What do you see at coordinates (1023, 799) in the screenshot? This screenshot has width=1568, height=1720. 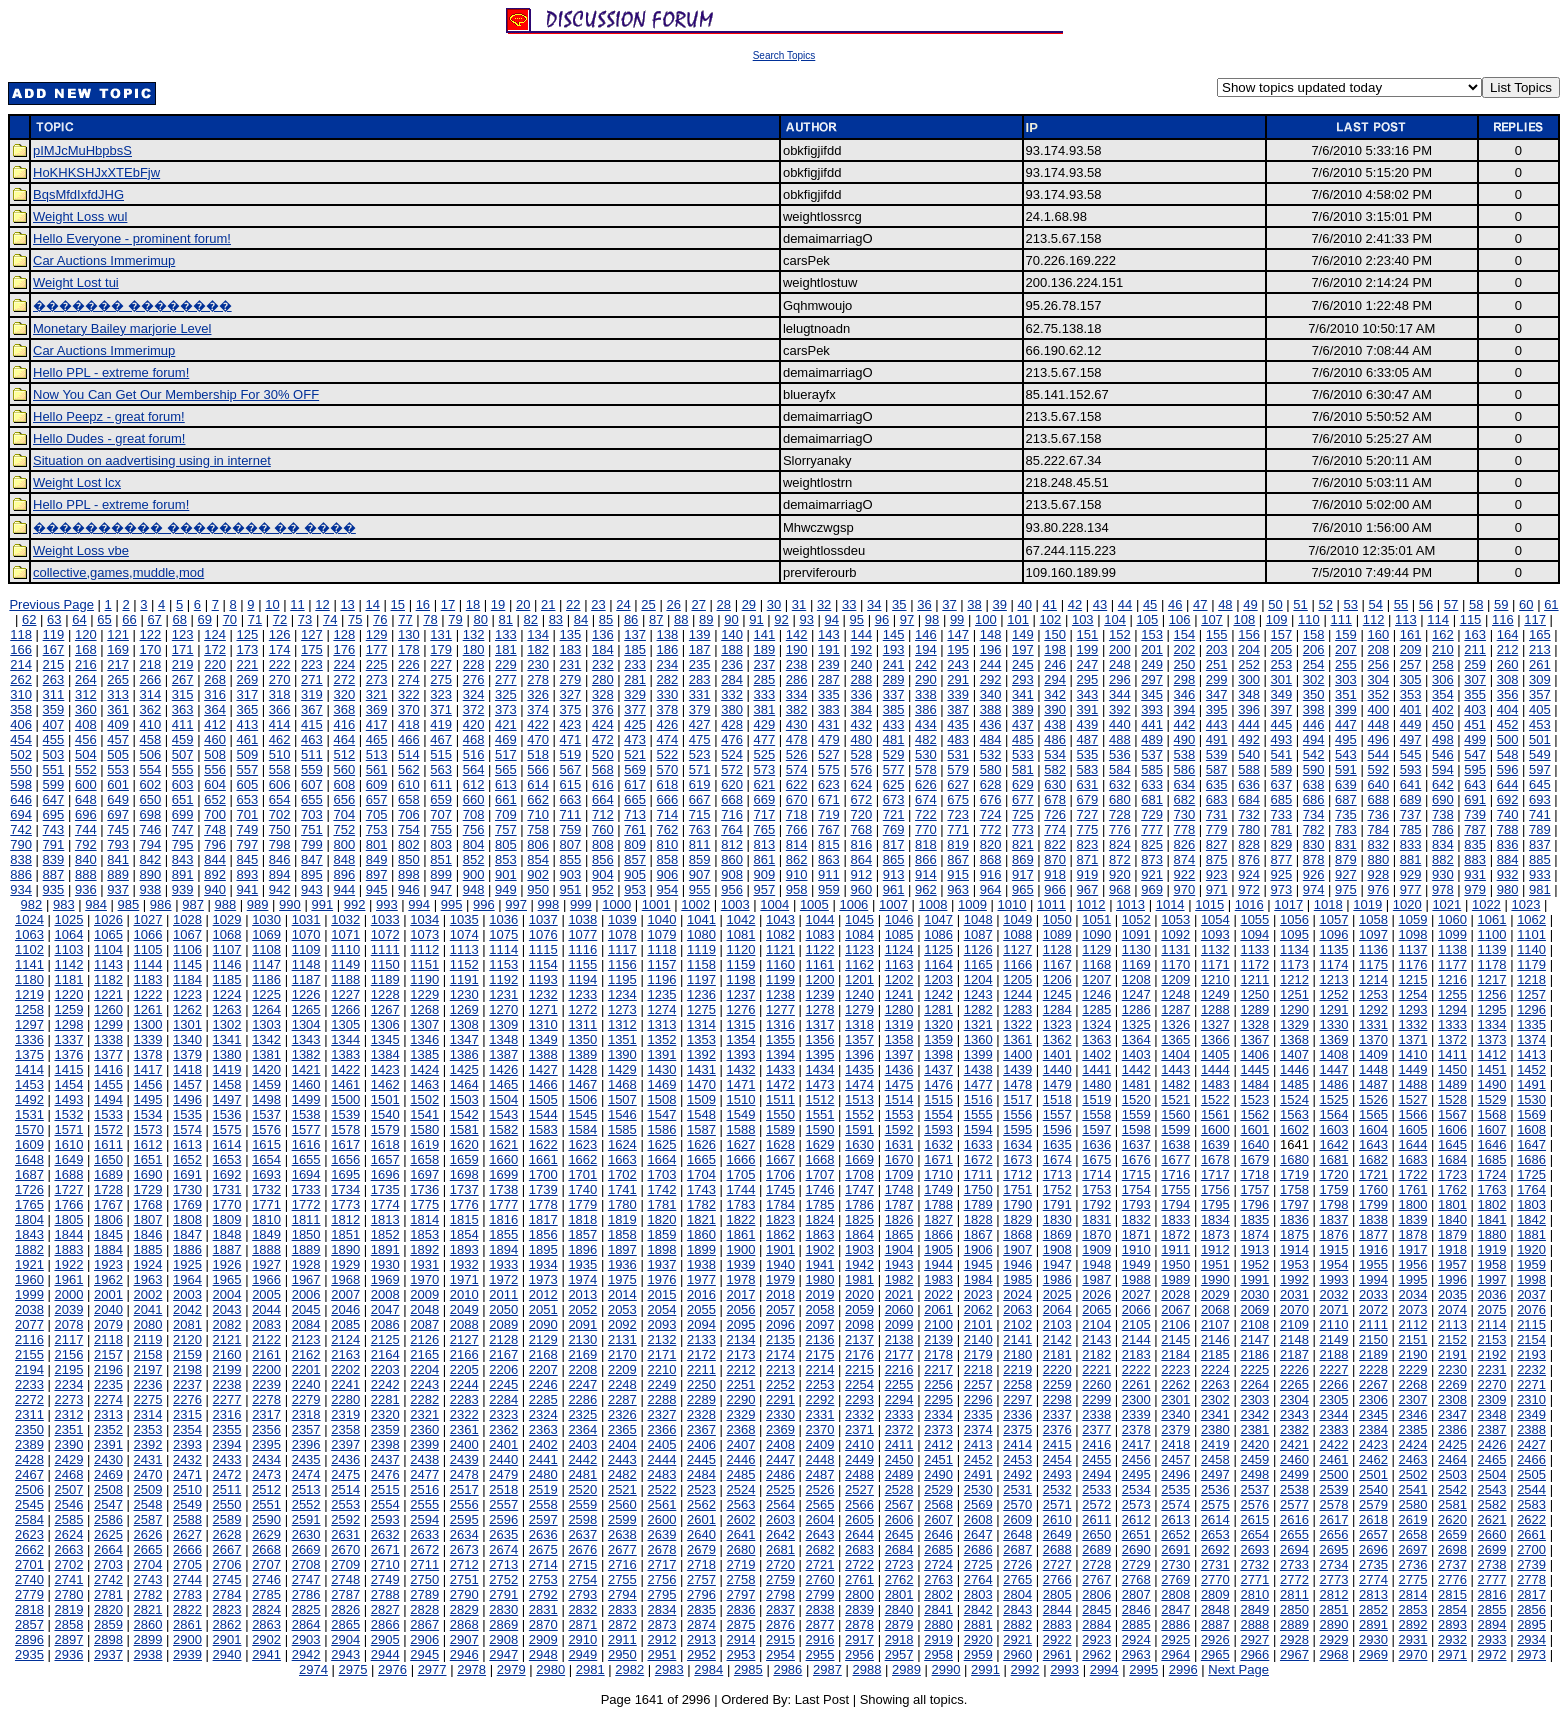 I see `677` at bounding box center [1023, 799].